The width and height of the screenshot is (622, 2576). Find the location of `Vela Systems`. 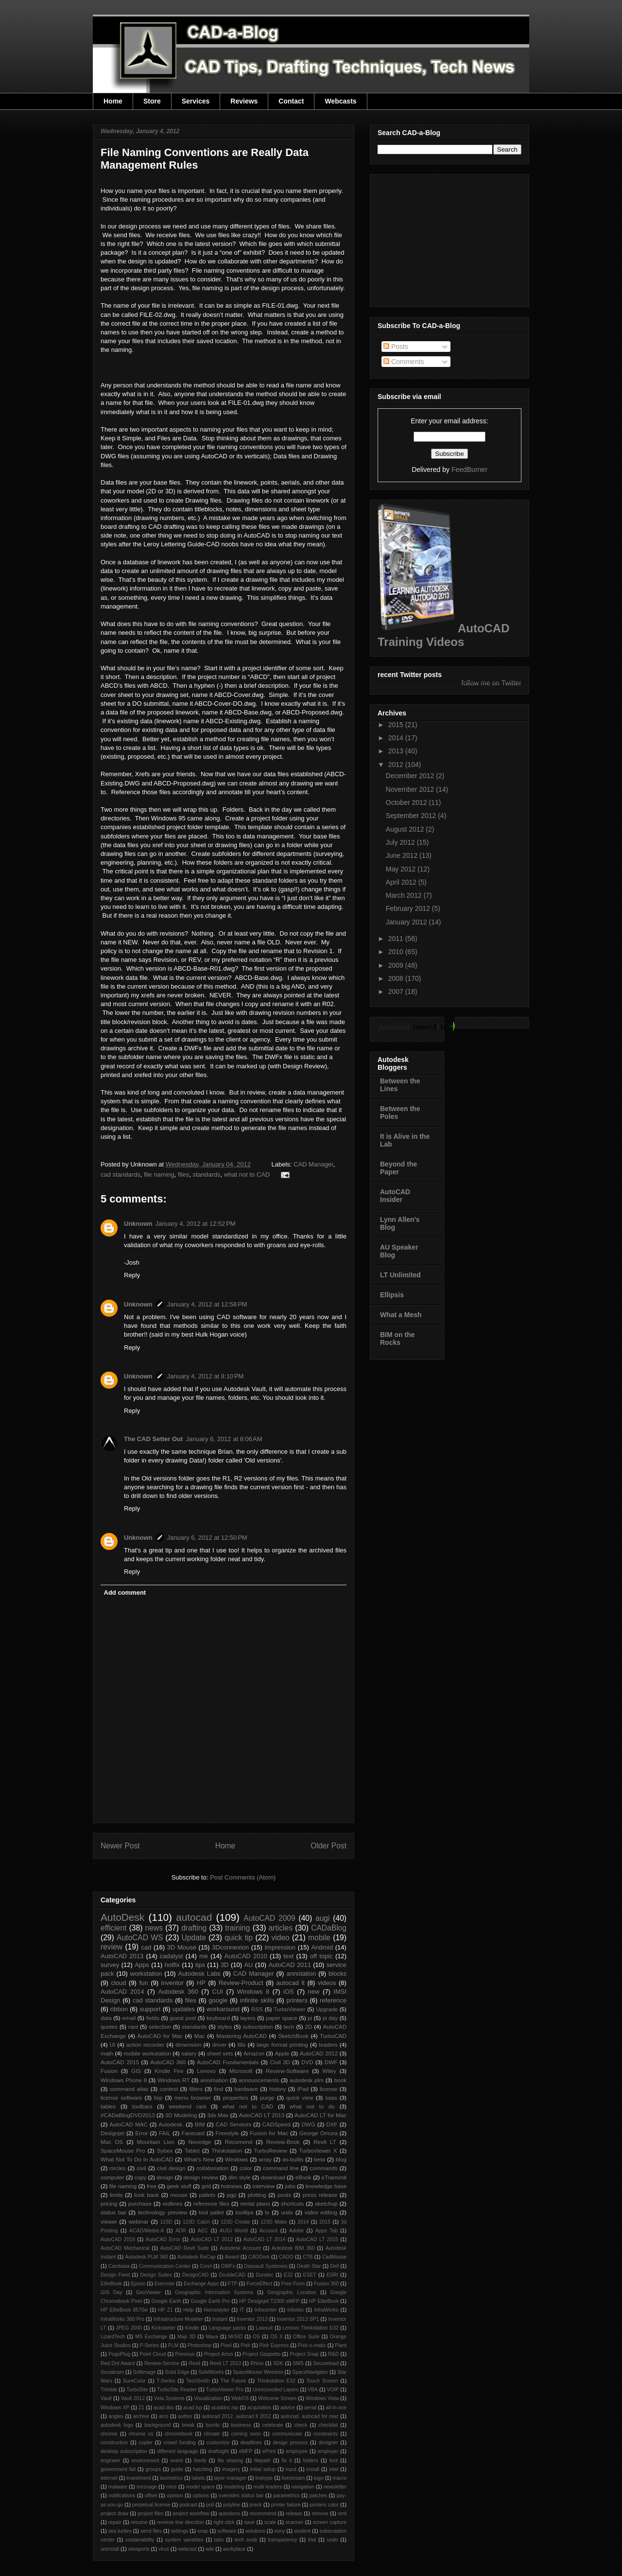

Vela Systems is located at coordinates (169, 2398).